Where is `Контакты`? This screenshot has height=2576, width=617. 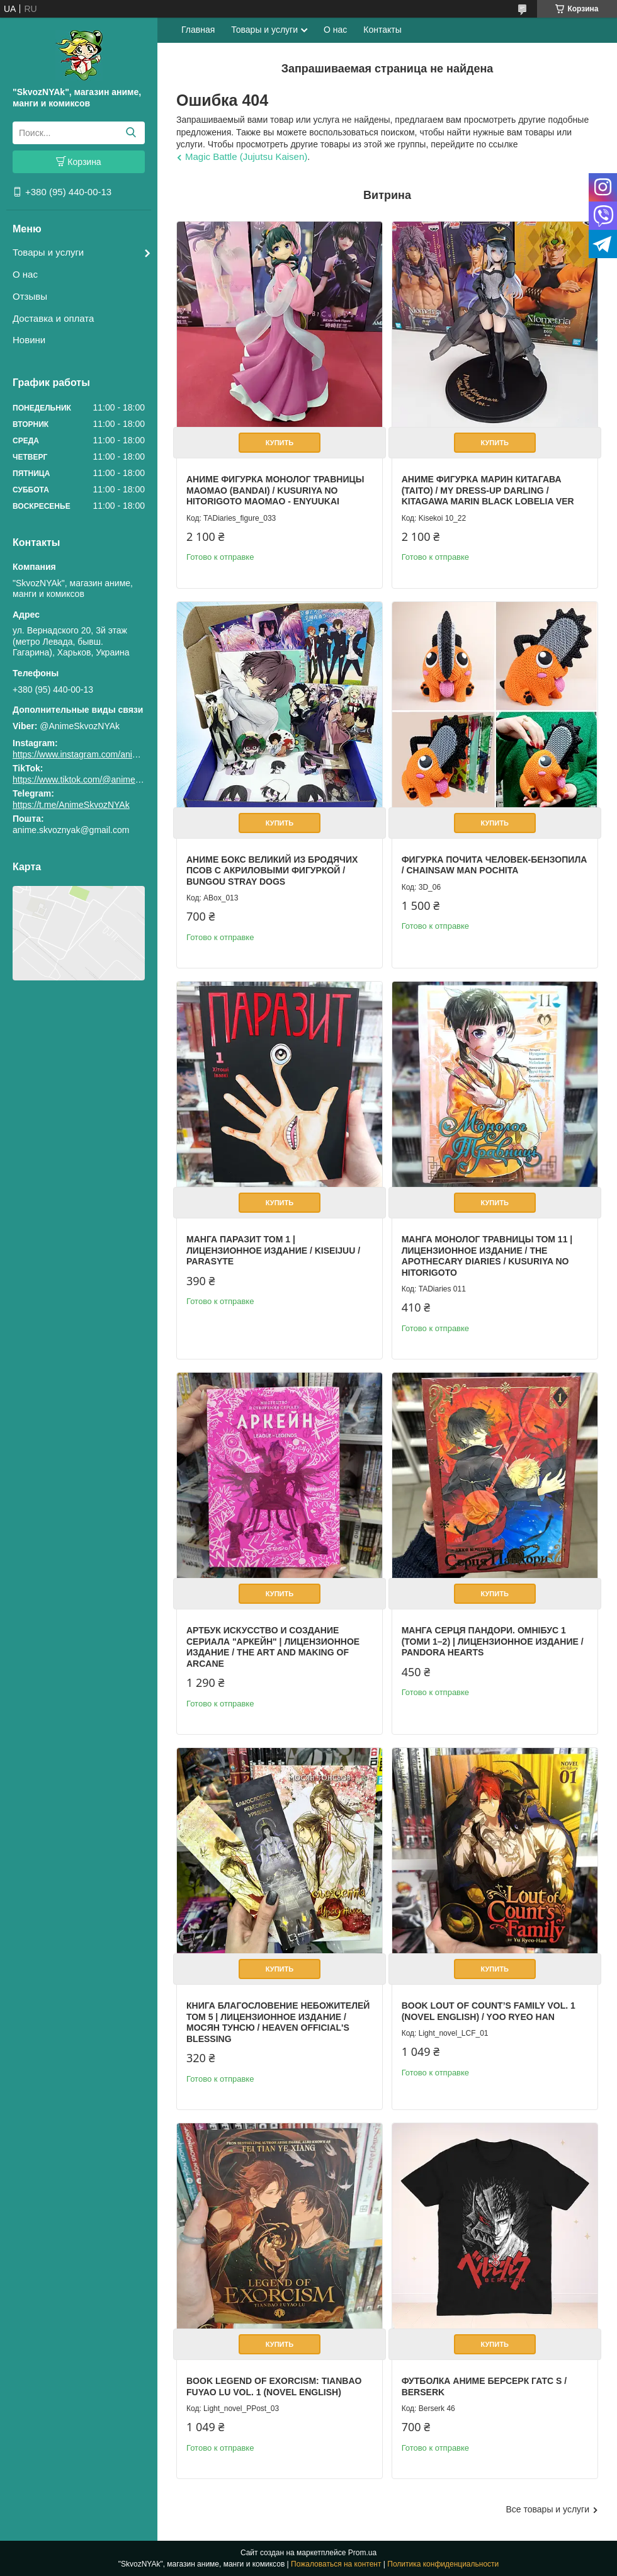 Контакты is located at coordinates (382, 30).